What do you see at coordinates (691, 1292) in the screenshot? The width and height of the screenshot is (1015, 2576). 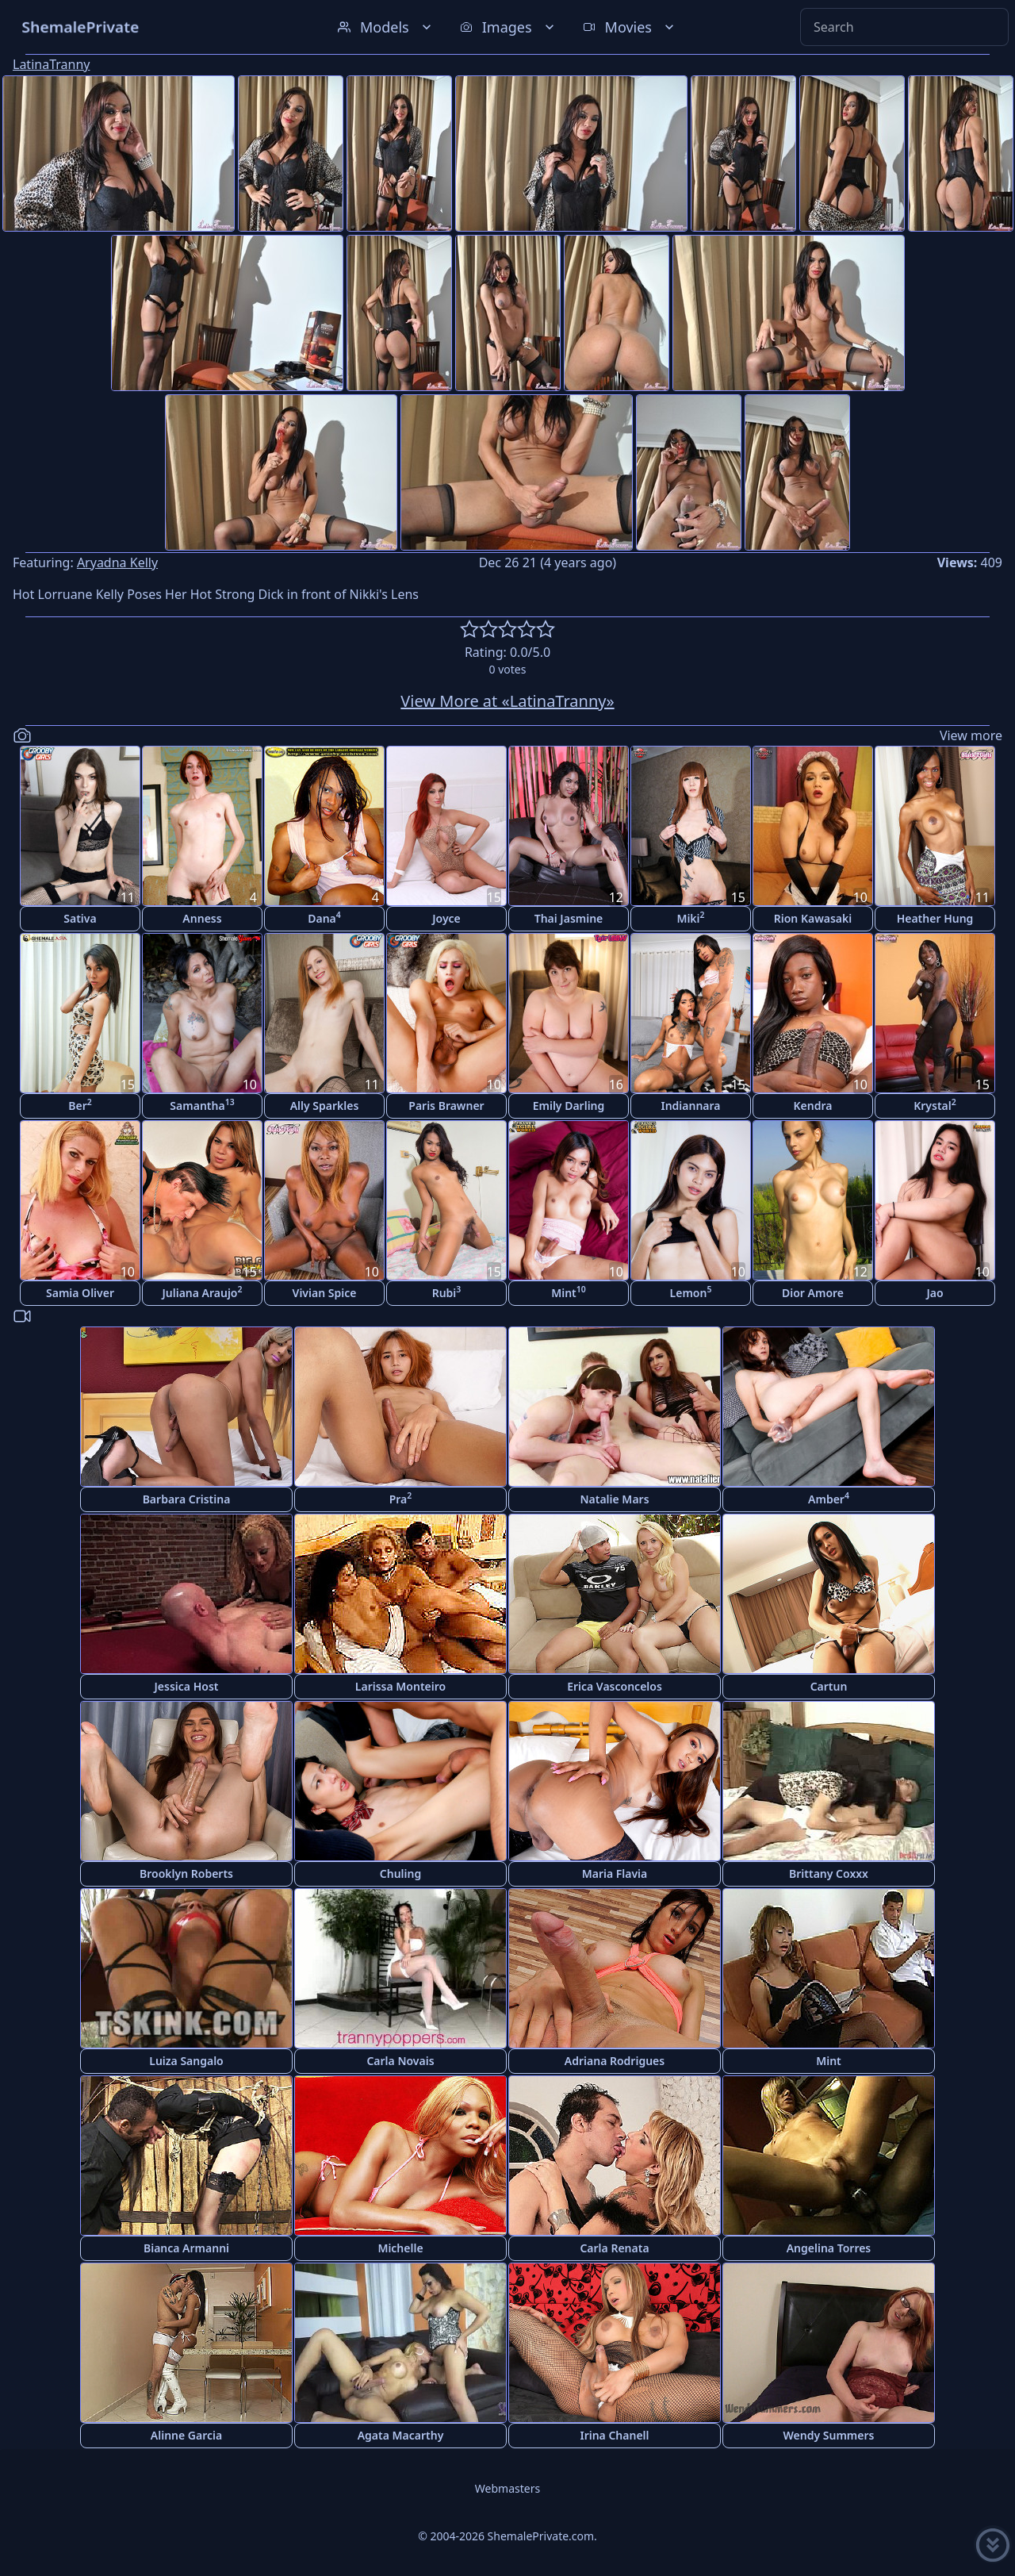 I see `Lemon` at bounding box center [691, 1292].